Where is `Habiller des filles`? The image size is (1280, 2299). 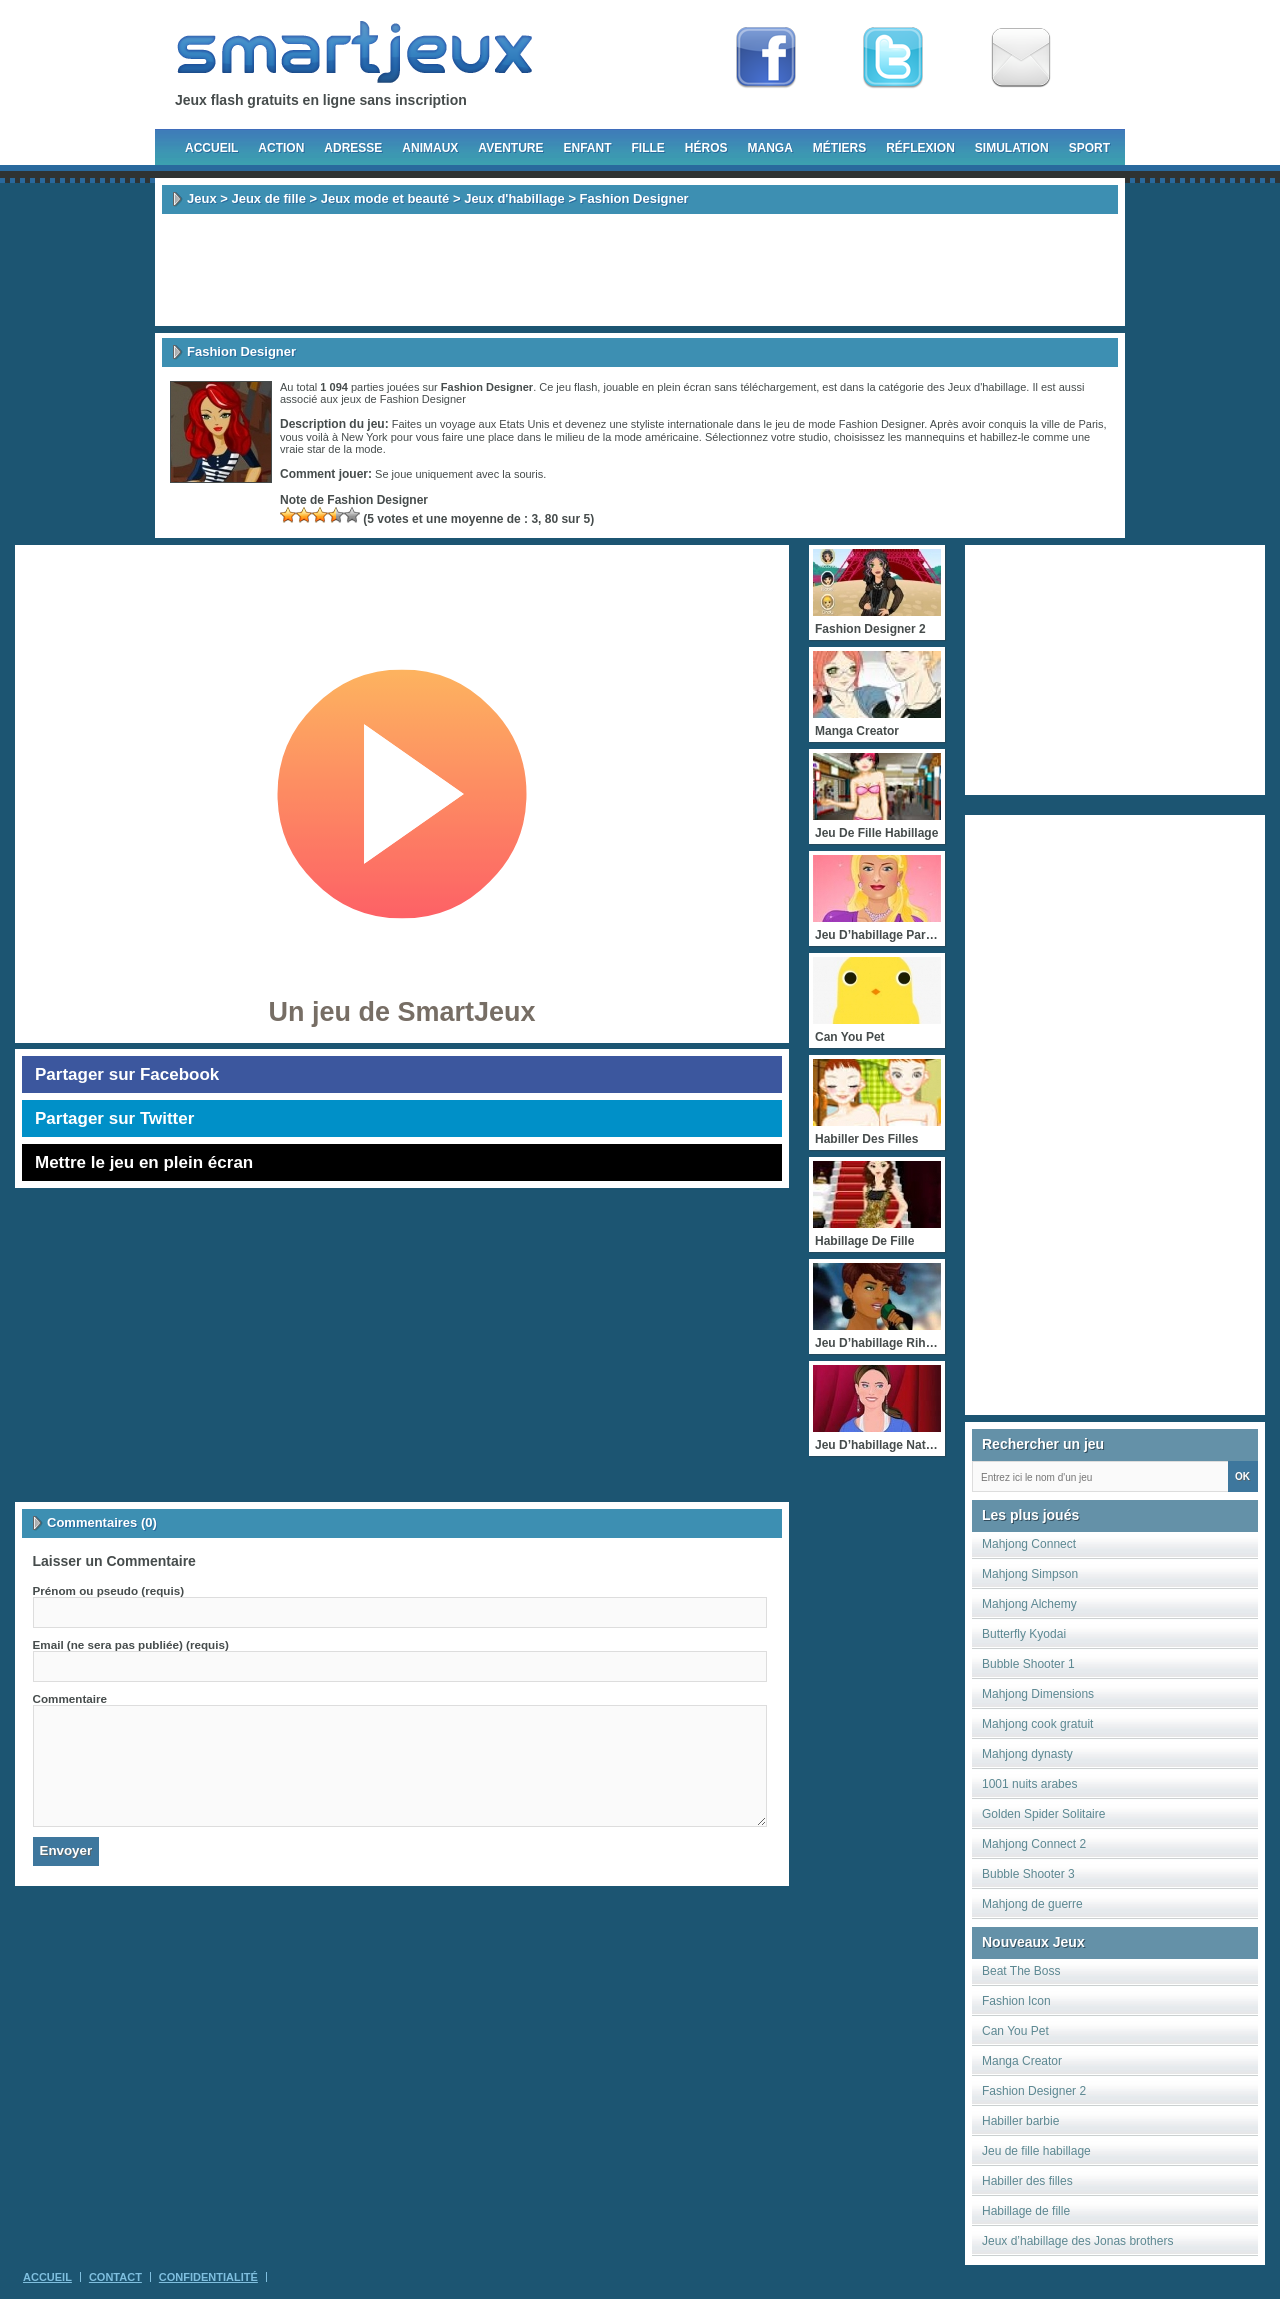 Habiller des filles is located at coordinates (1027, 2181).